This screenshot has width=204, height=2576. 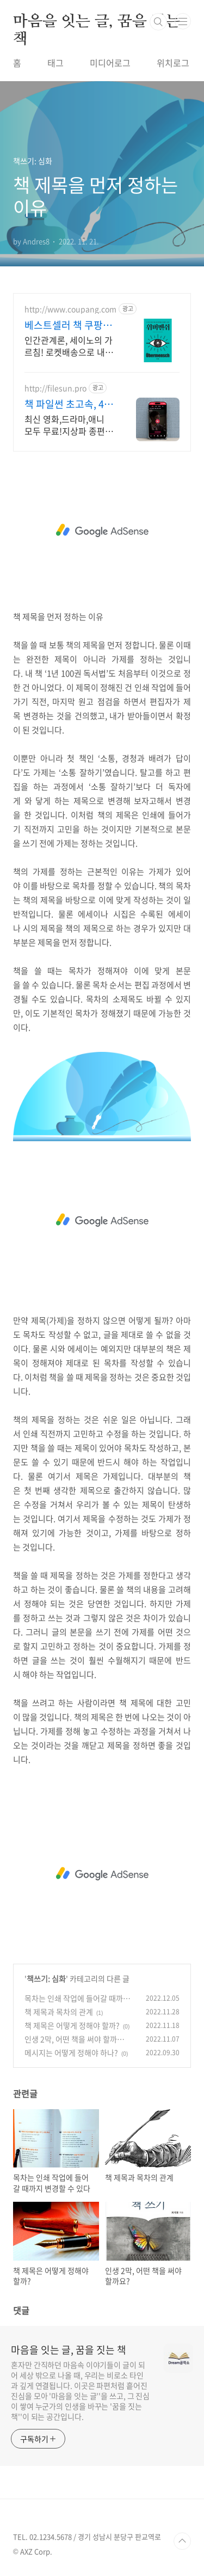 I want to click on 책 제목은 어떻게 정해야 할까?, so click(x=72, y=2025).